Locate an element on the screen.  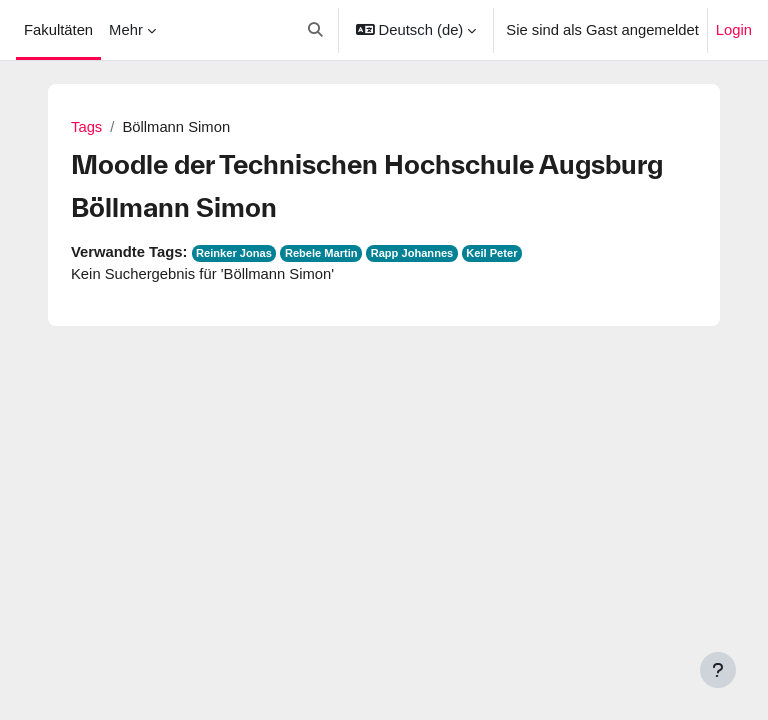
Tags is located at coordinates (86, 127).